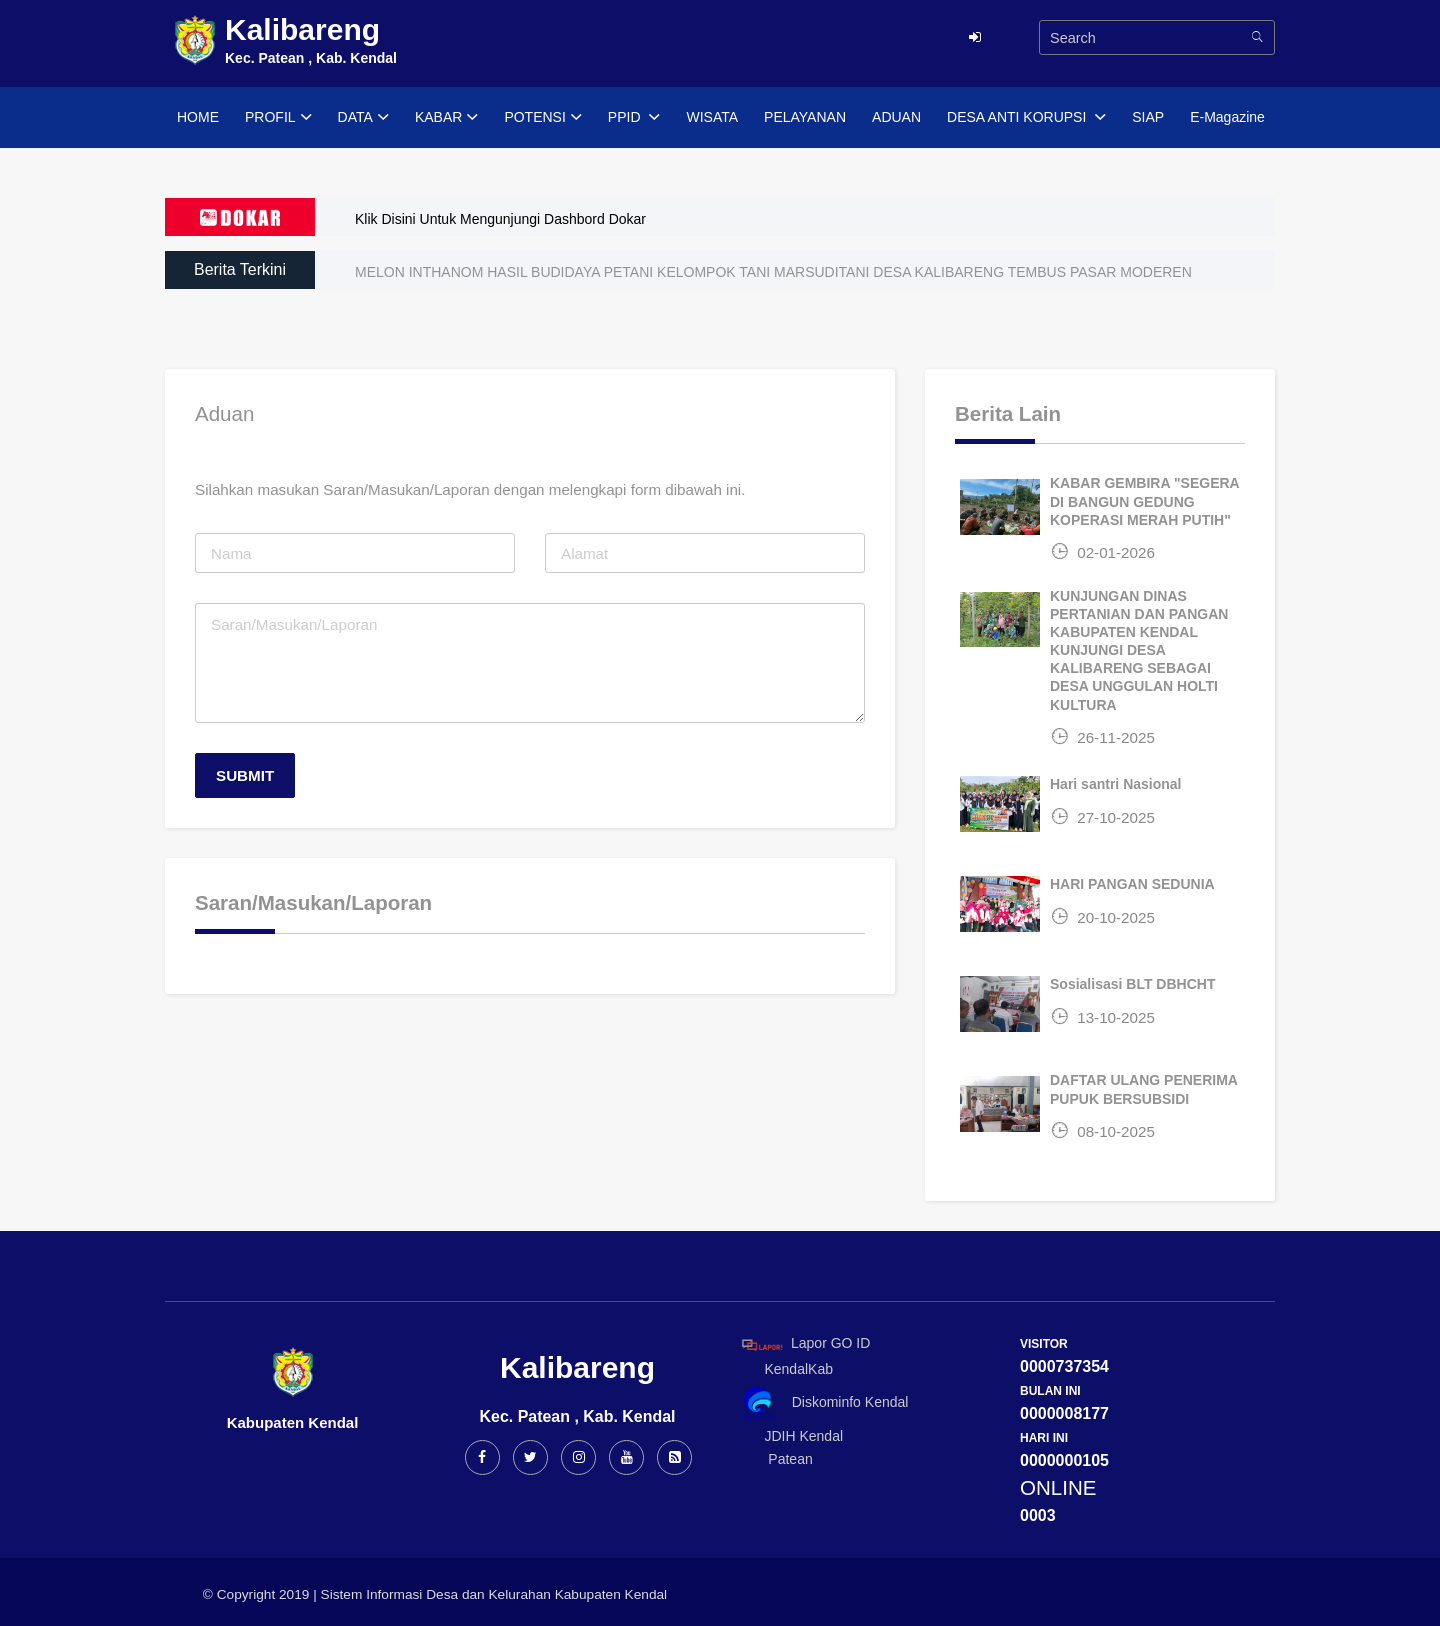 The width and height of the screenshot is (1440, 1626). What do you see at coordinates (500, 219) in the screenshot?
I see `Klik Disini Untuk Mengunjungi Dashbord Dokar` at bounding box center [500, 219].